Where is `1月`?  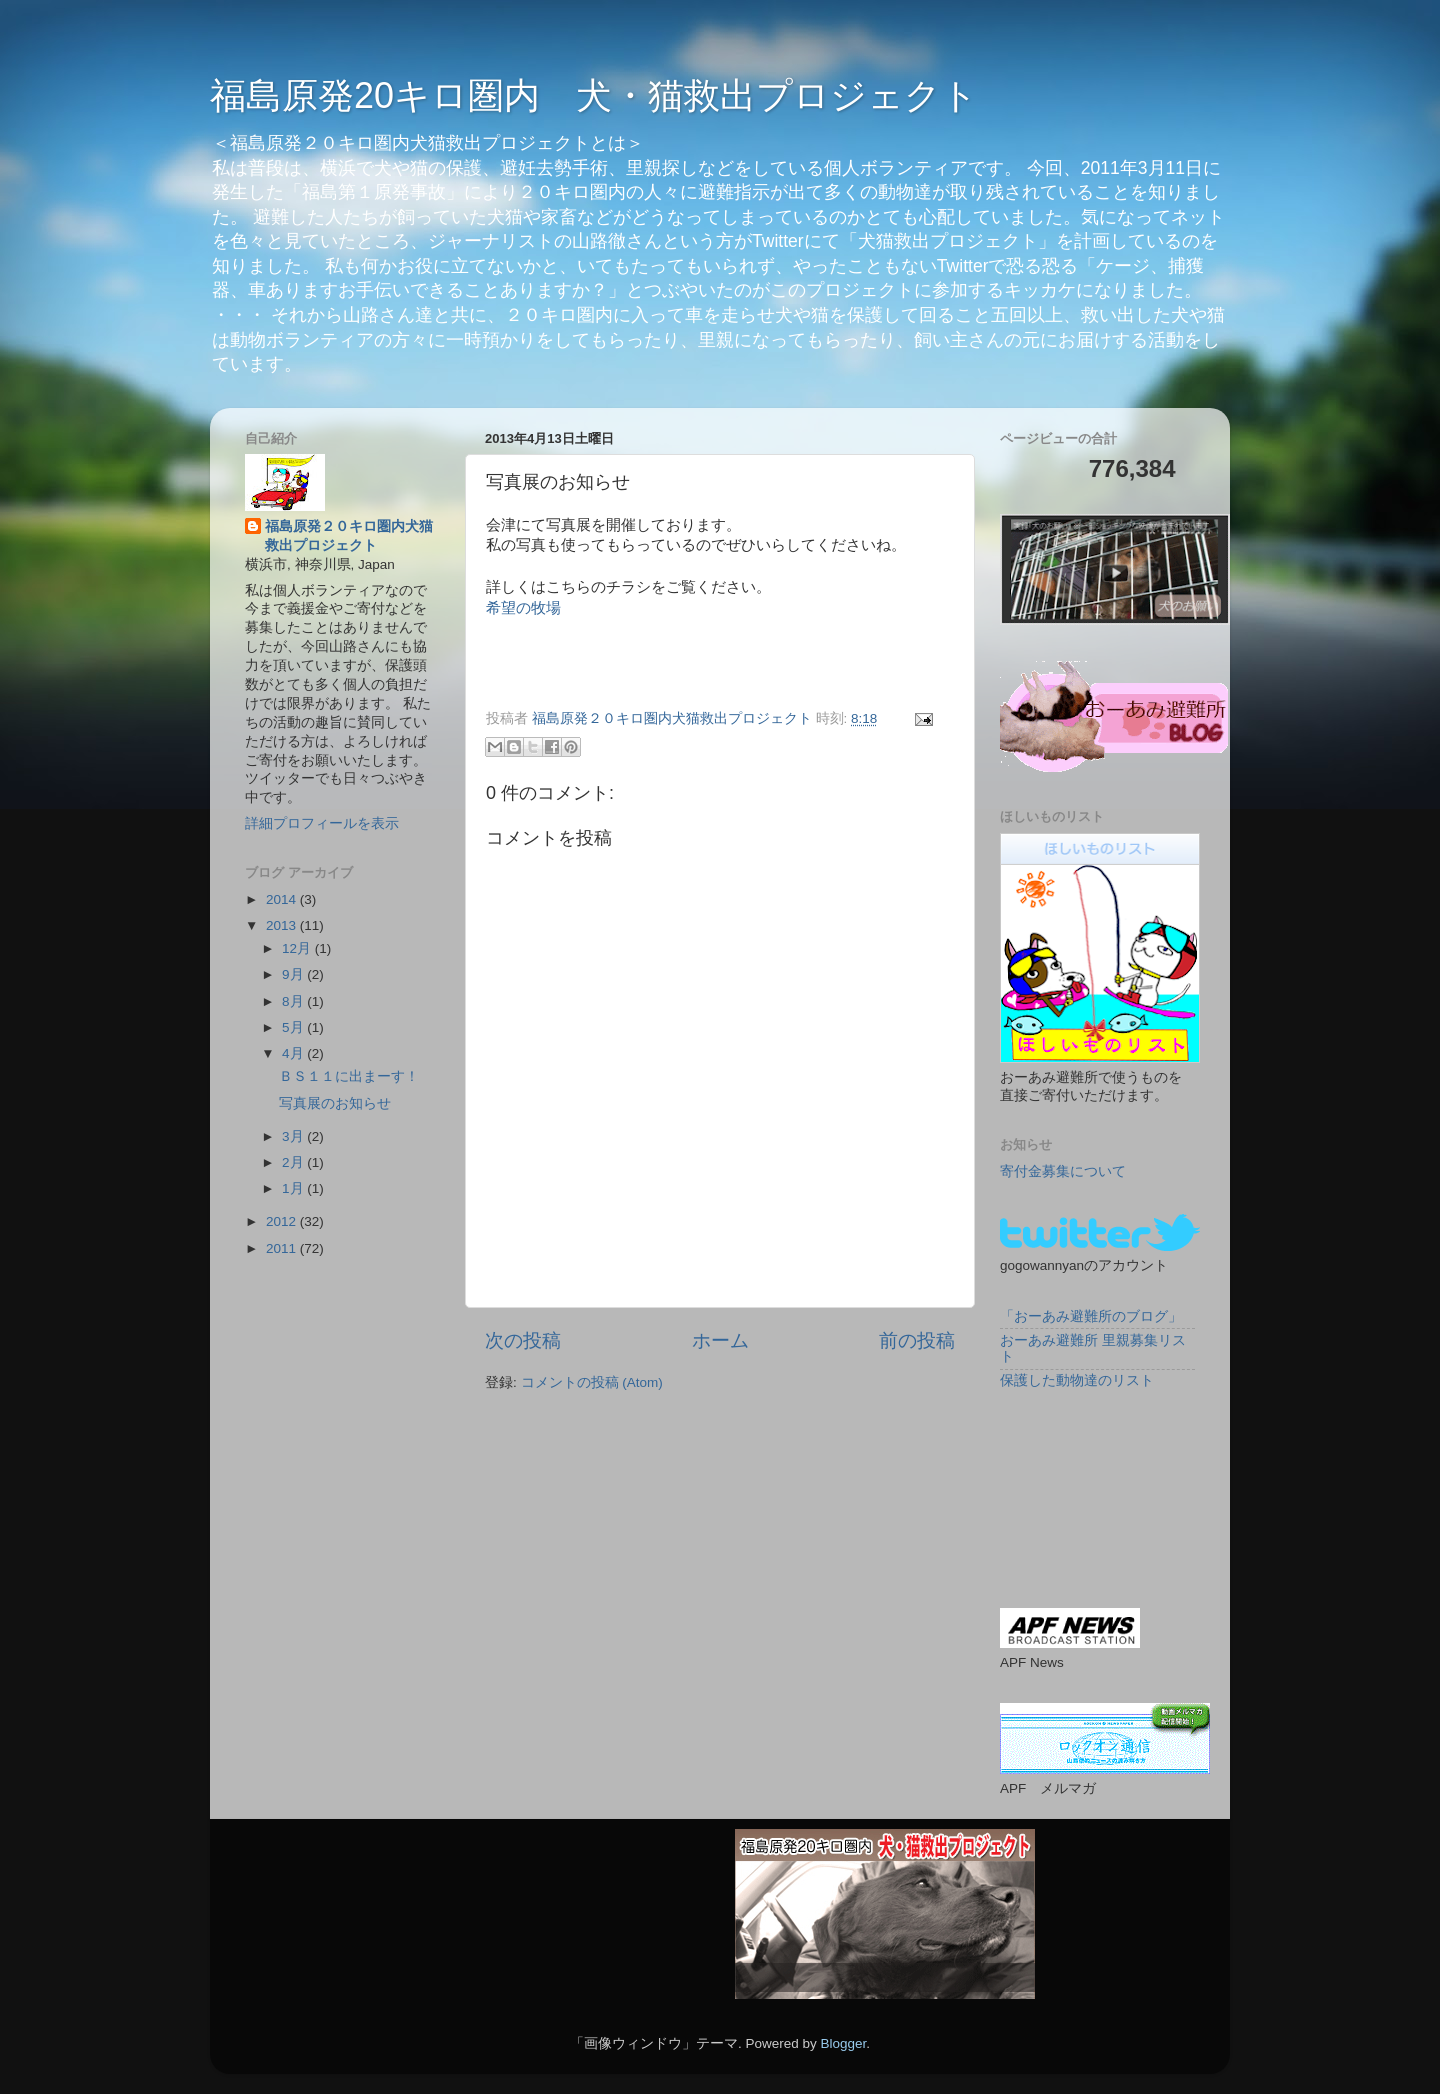
1月 is located at coordinates (294, 1188).